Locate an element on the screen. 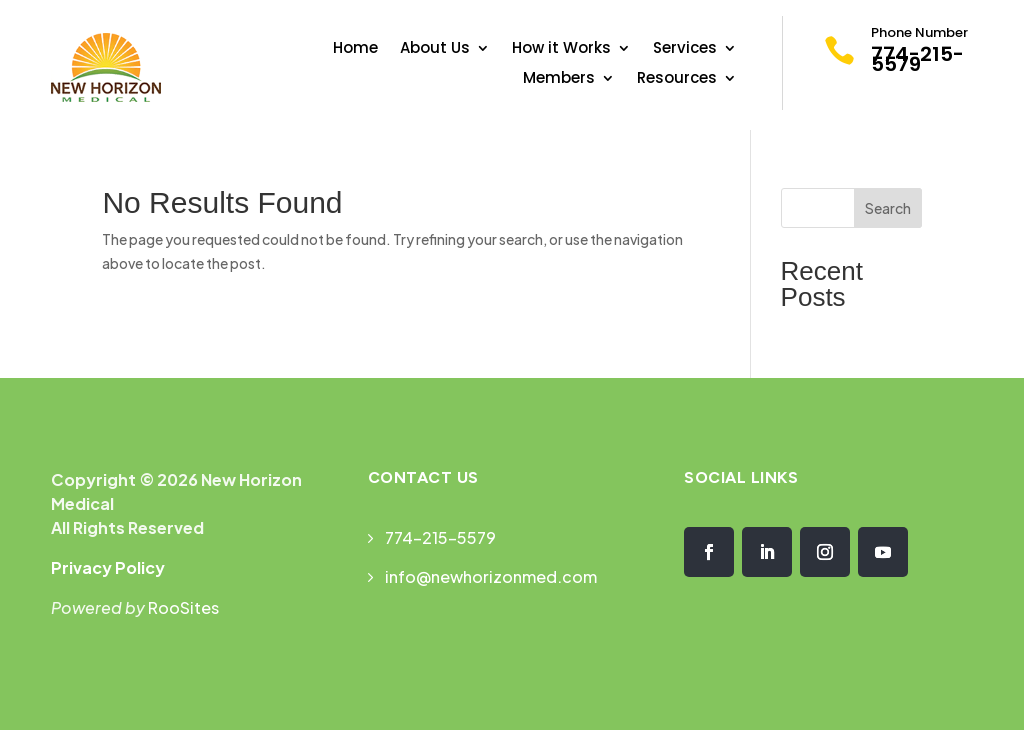 The width and height of the screenshot is (1024, 730). Services is located at coordinates (685, 49).